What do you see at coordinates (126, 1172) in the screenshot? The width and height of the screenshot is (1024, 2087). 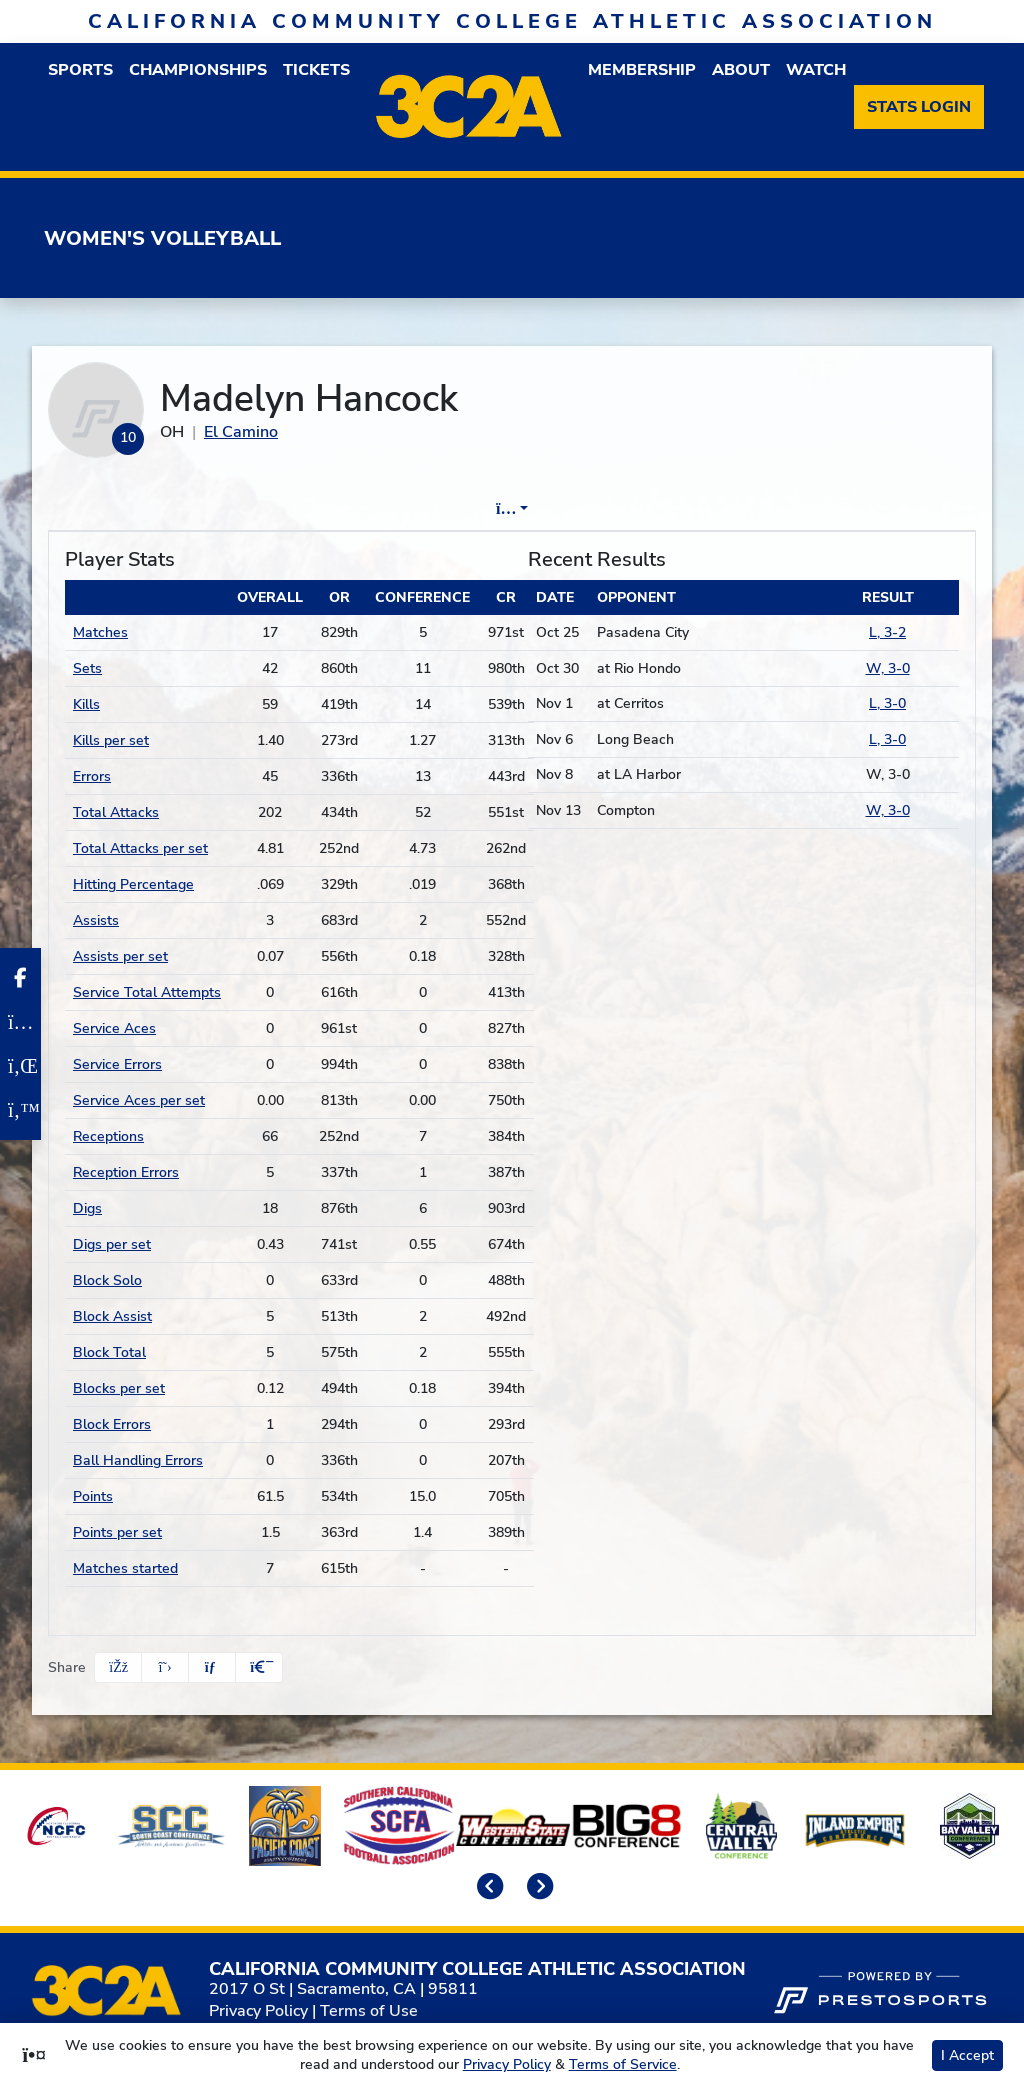 I see `Reception Errors` at bounding box center [126, 1172].